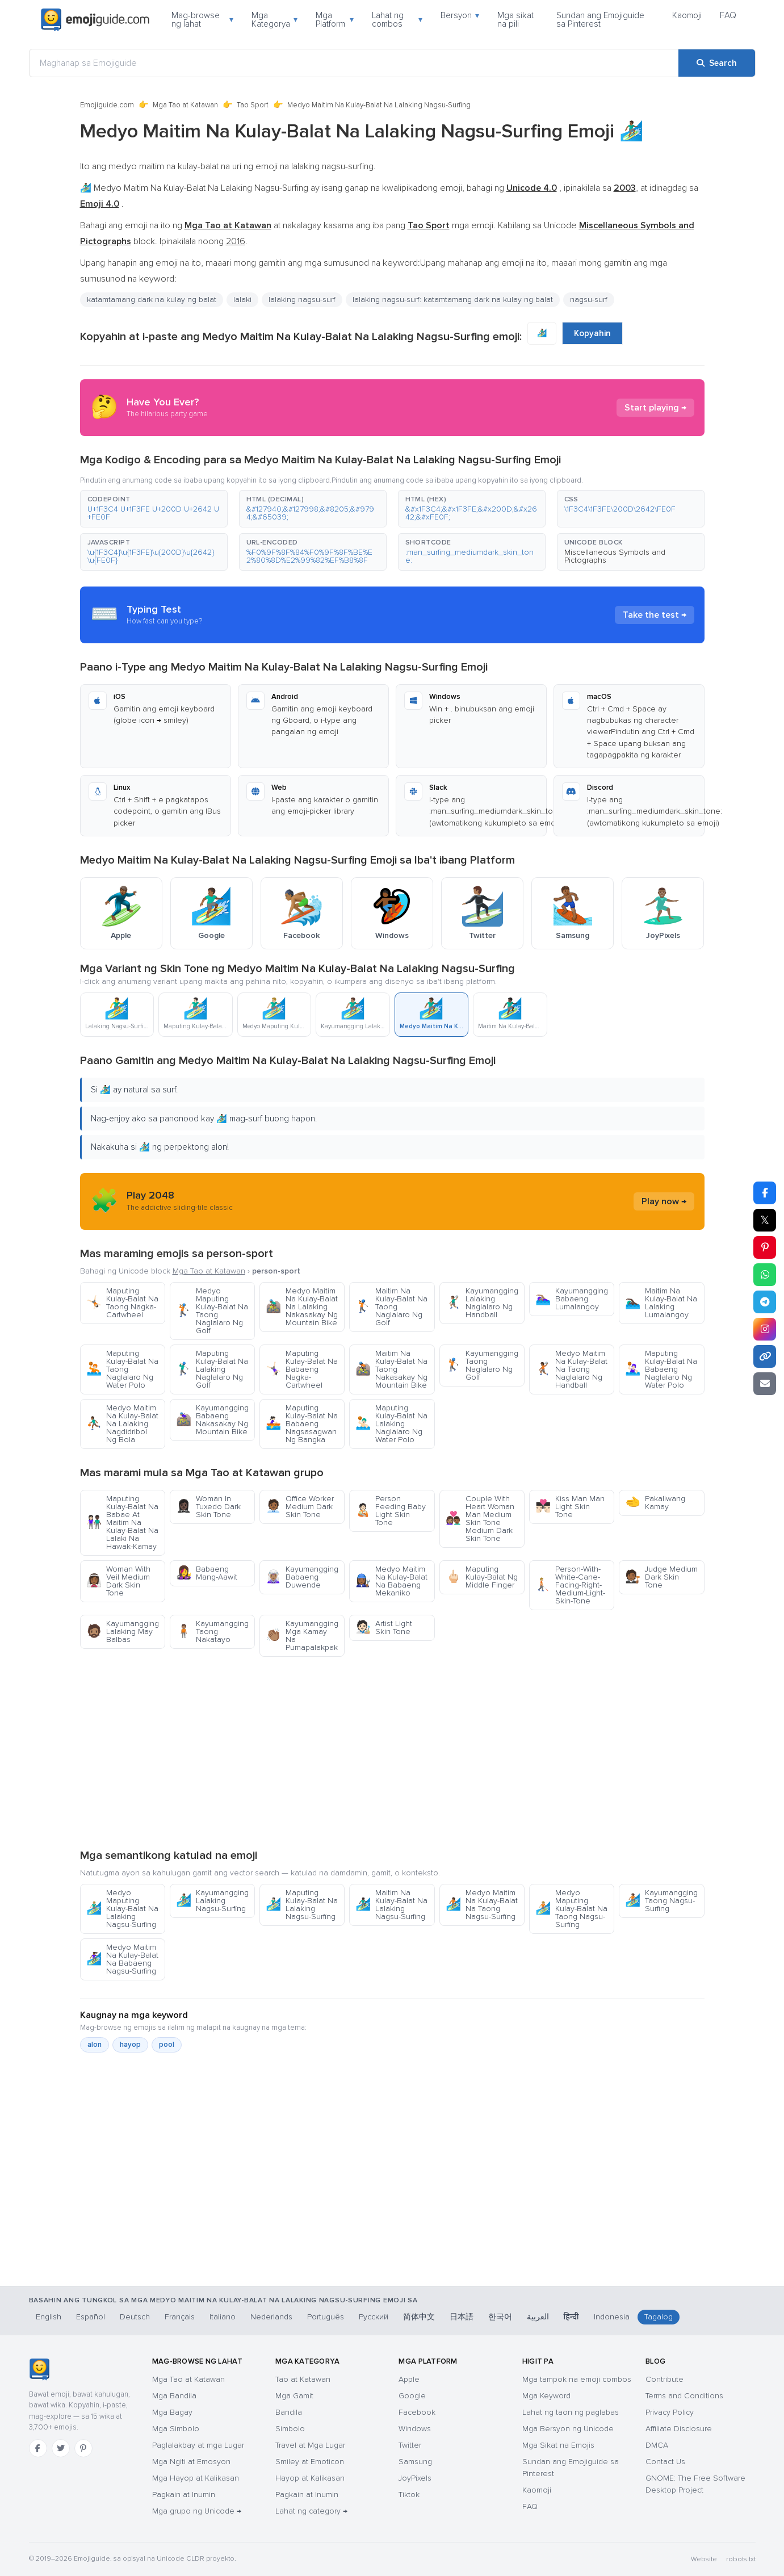 The image size is (784, 2576). I want to click on Nederlands, so click(271, 2317).